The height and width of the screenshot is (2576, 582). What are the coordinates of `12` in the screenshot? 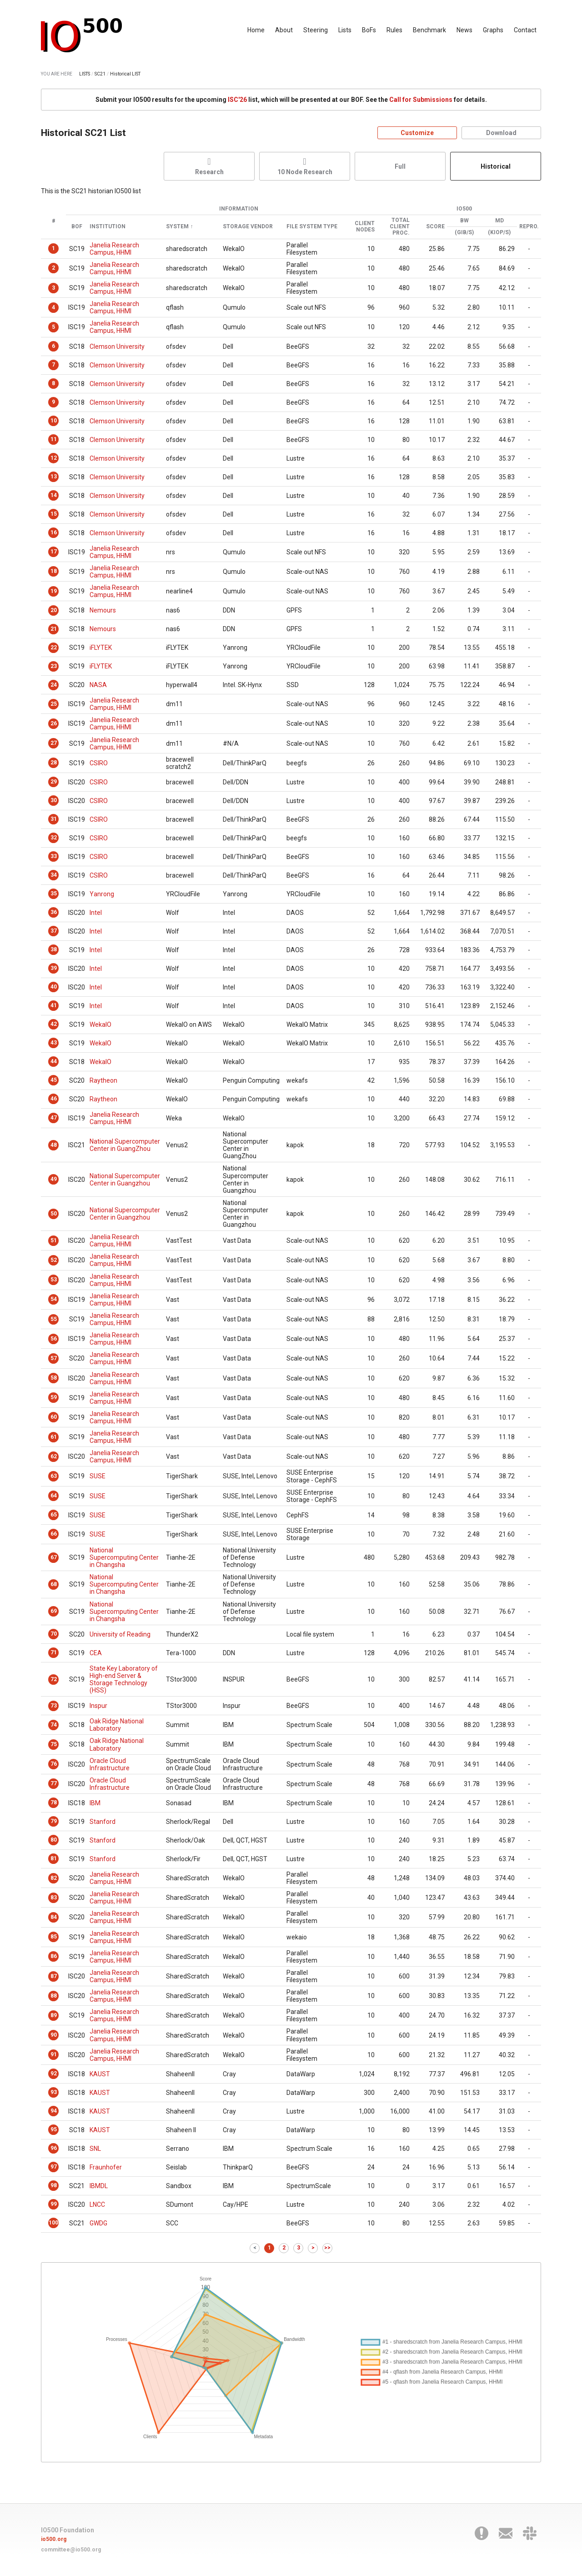 It's located at (53, 458).